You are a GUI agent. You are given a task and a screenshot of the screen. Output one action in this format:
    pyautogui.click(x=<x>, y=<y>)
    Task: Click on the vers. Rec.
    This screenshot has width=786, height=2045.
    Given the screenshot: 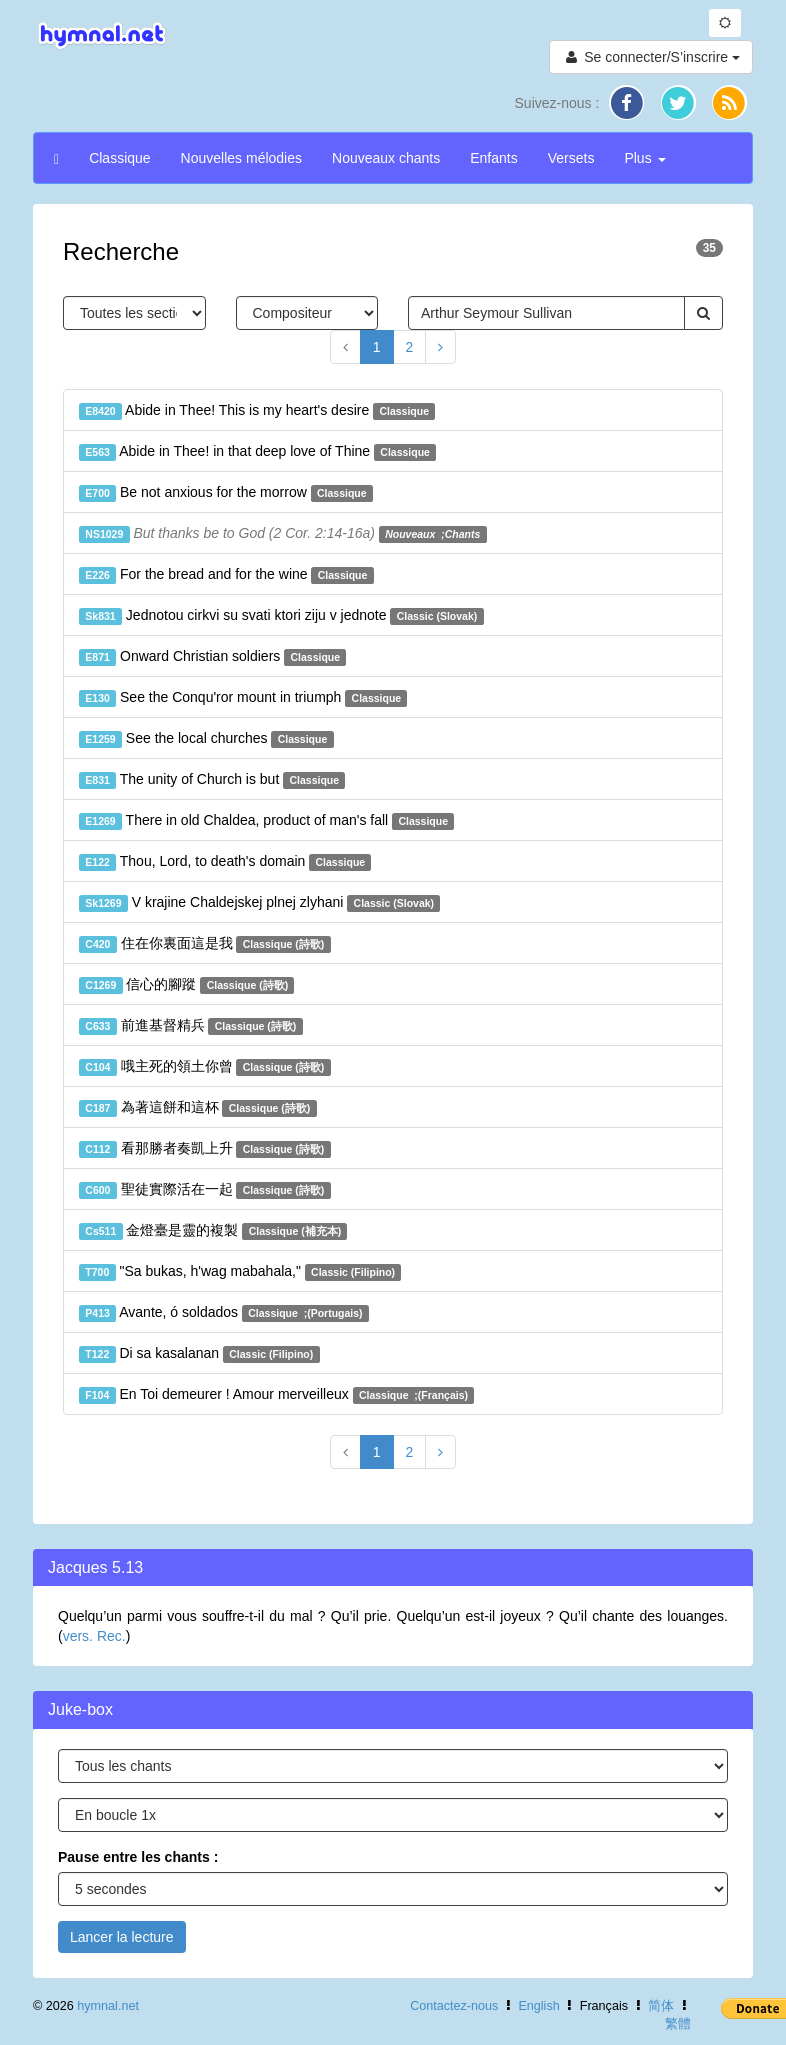 What is the action you would take?
    pyautogui.click(x=94, y=1636)
    